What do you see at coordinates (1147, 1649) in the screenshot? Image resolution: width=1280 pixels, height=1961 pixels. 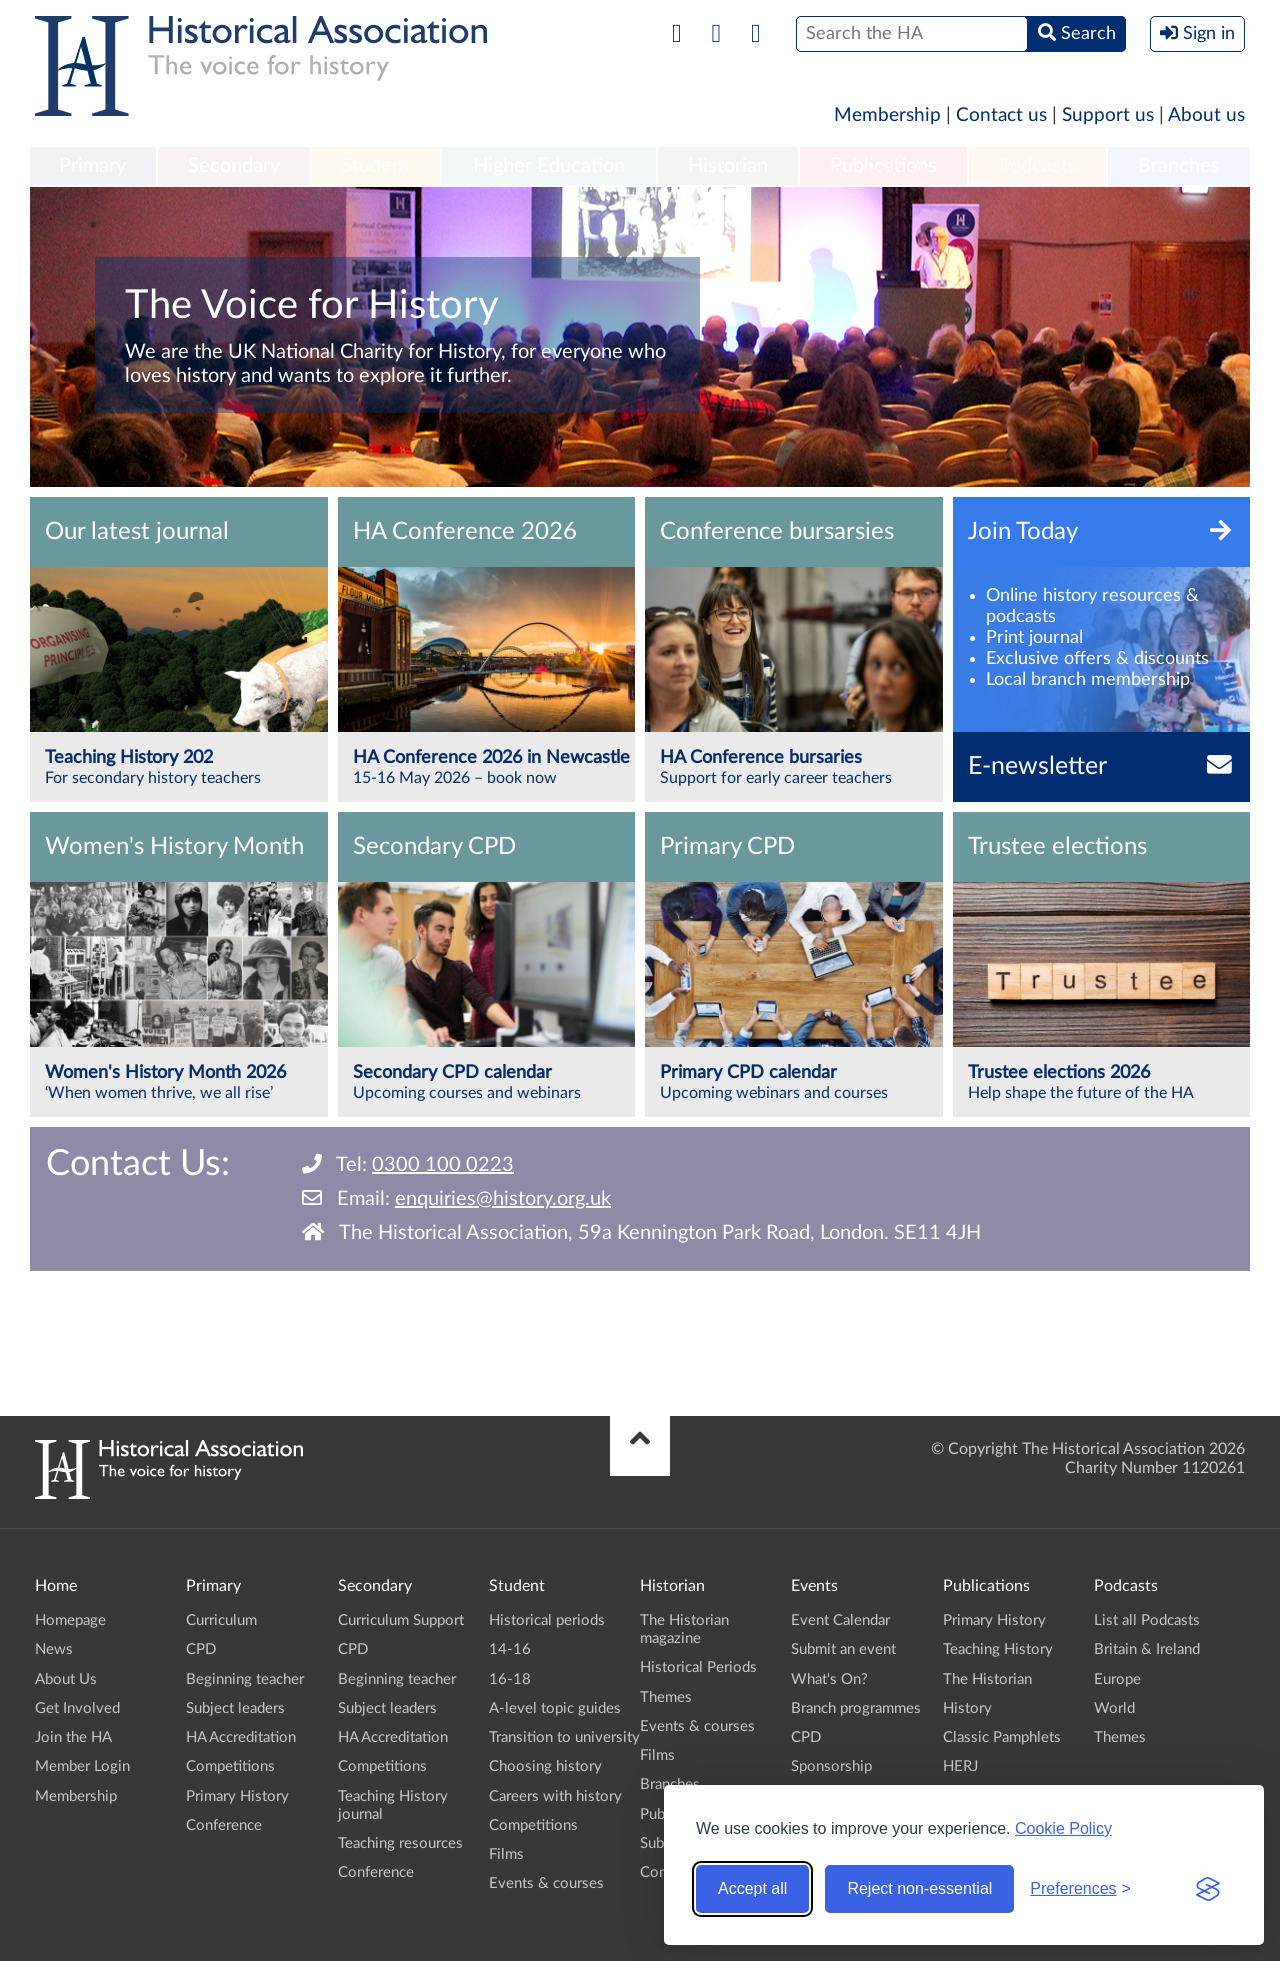 I see `Britain & Ireland` at bounding box center [1147, 1649].